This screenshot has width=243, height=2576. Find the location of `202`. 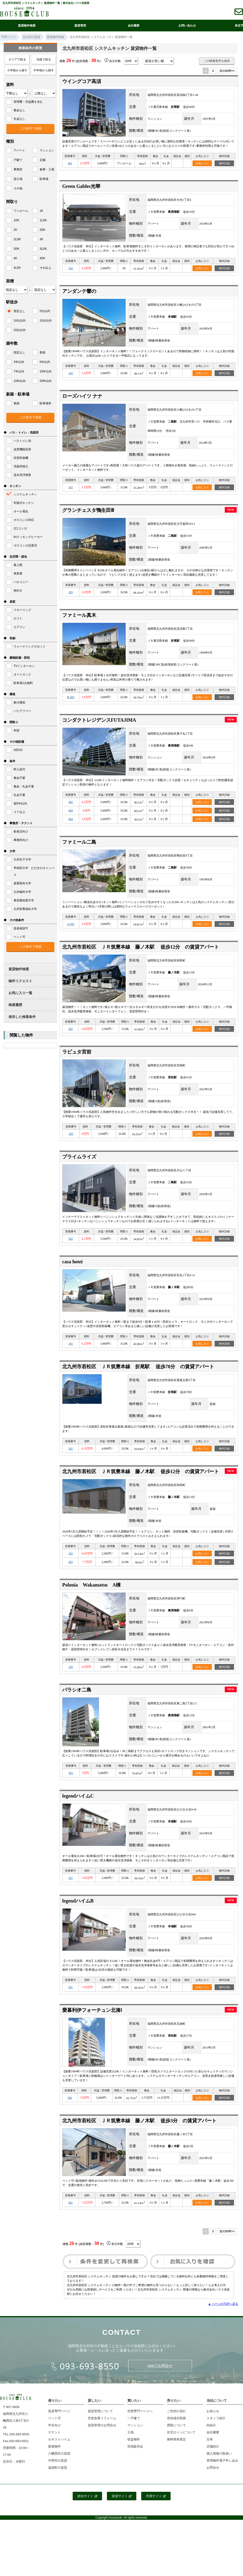

202 is located at coordinates (70, 1029).